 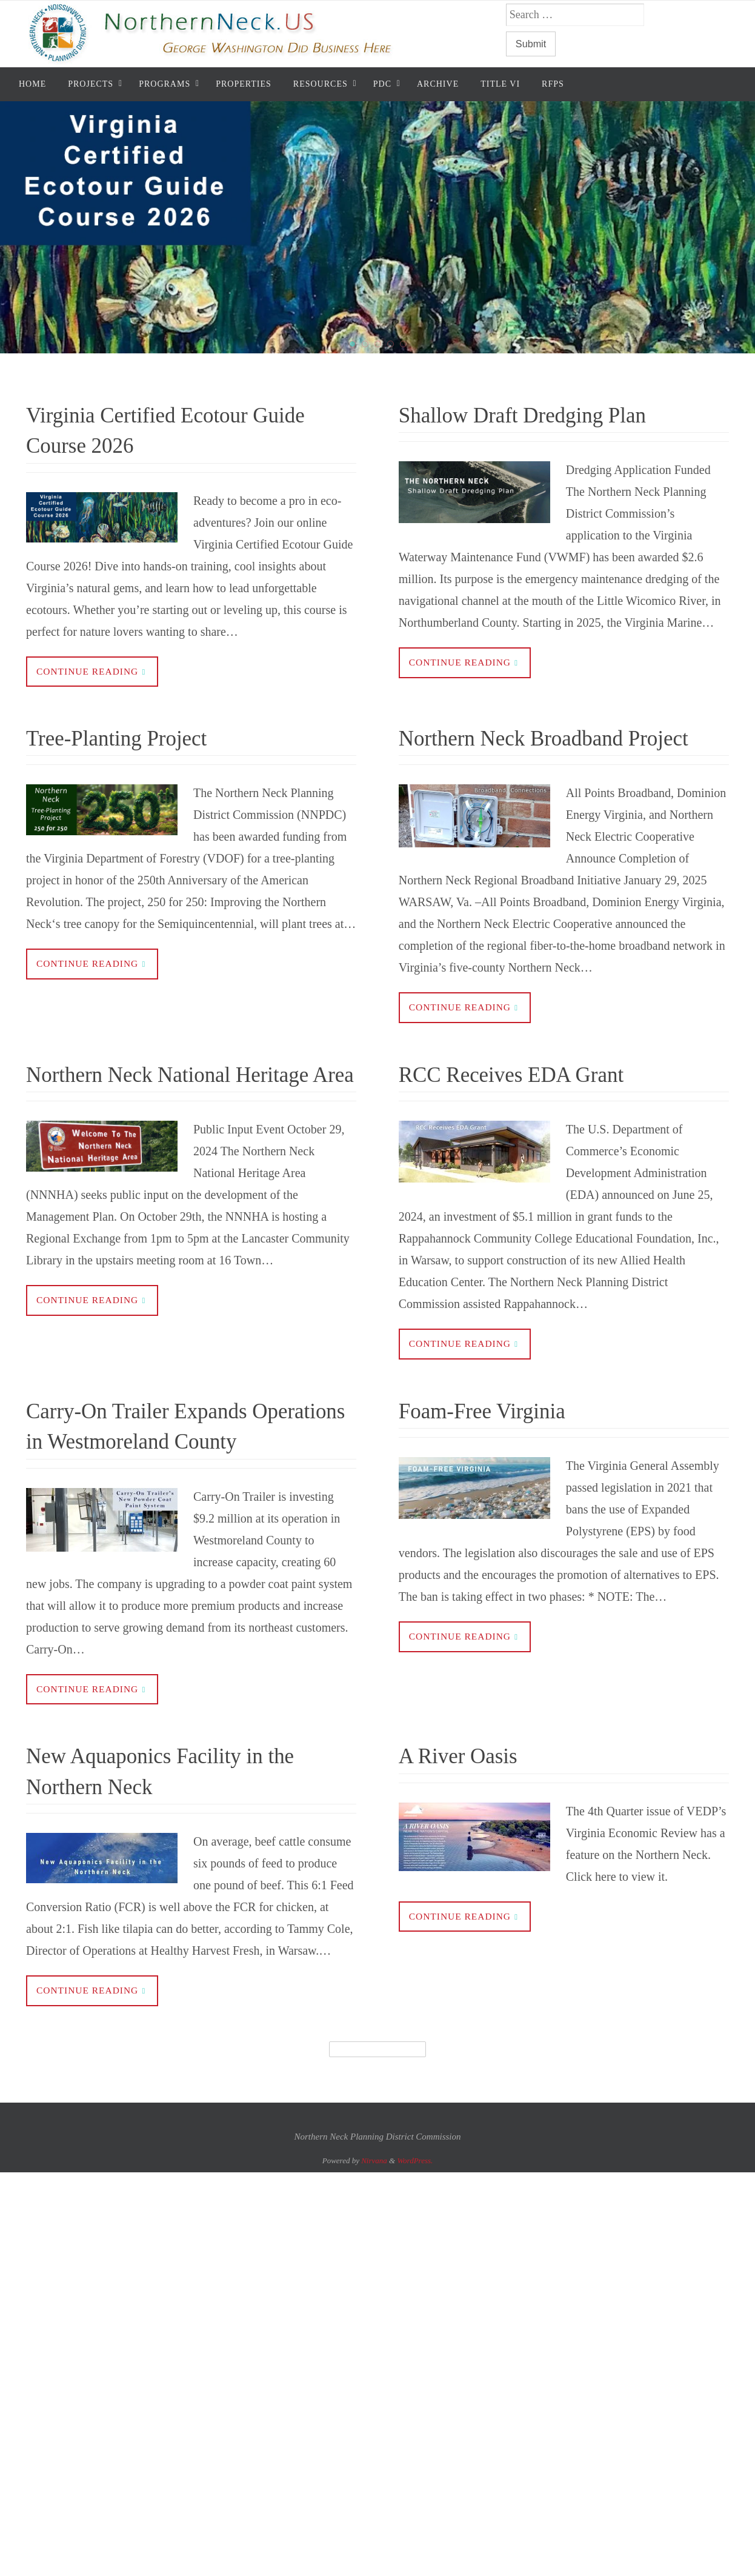 What do you see at coordinates (534, 1105) in the screenshot?
I see `RCC Receives EDA Grant` at bounding box center [534, 1105].